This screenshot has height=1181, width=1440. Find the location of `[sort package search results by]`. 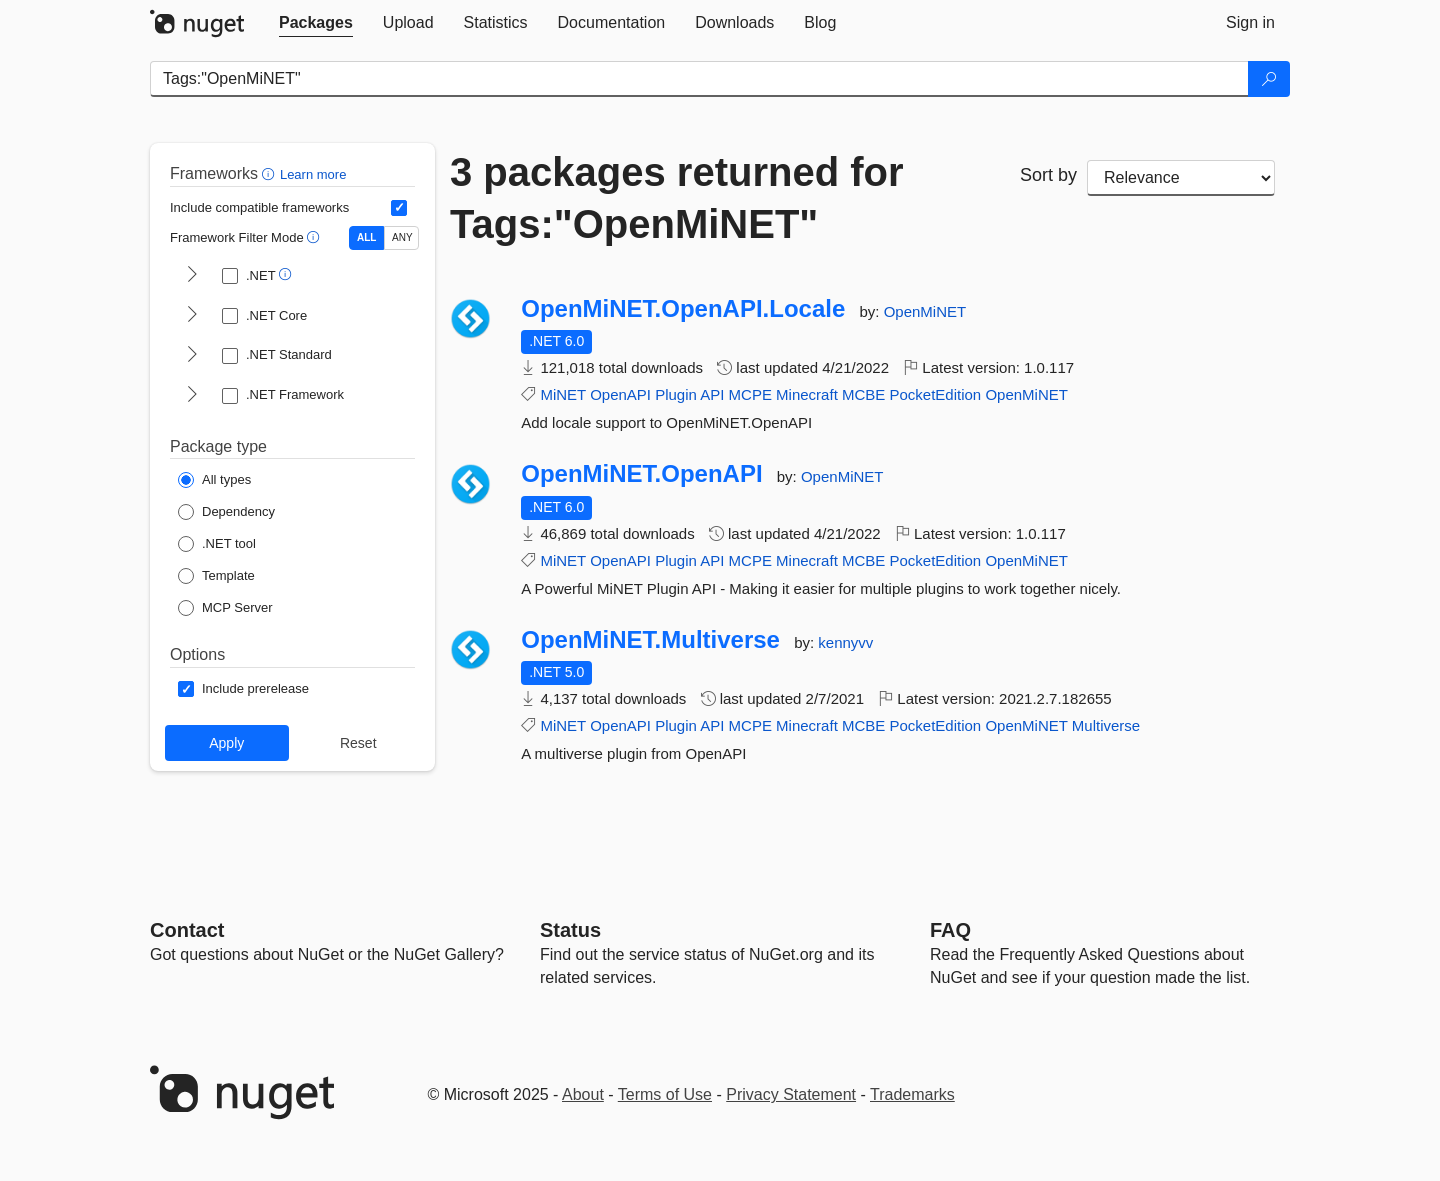

[sort package search results by] is located at coordinates (1181, 178).